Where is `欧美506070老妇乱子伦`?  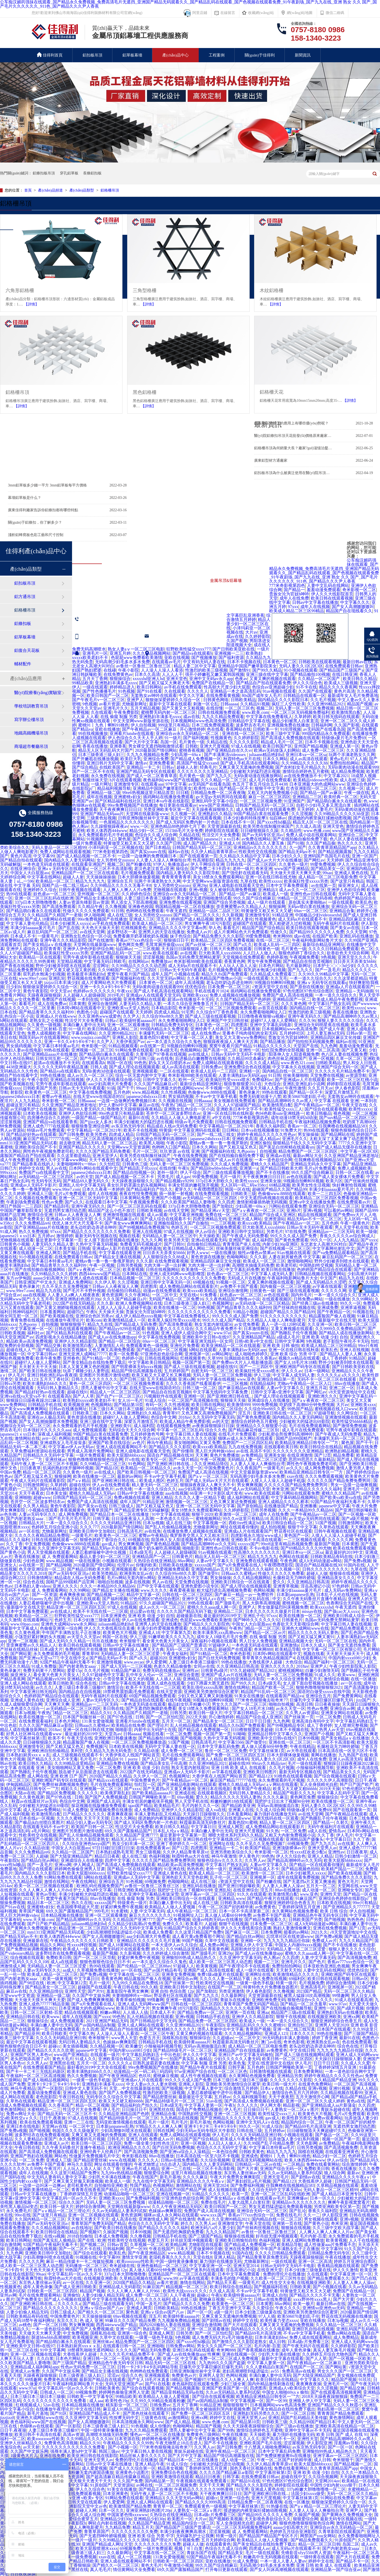
欧美506070老妇乱子伦 is located at coordinates (304, 1096).